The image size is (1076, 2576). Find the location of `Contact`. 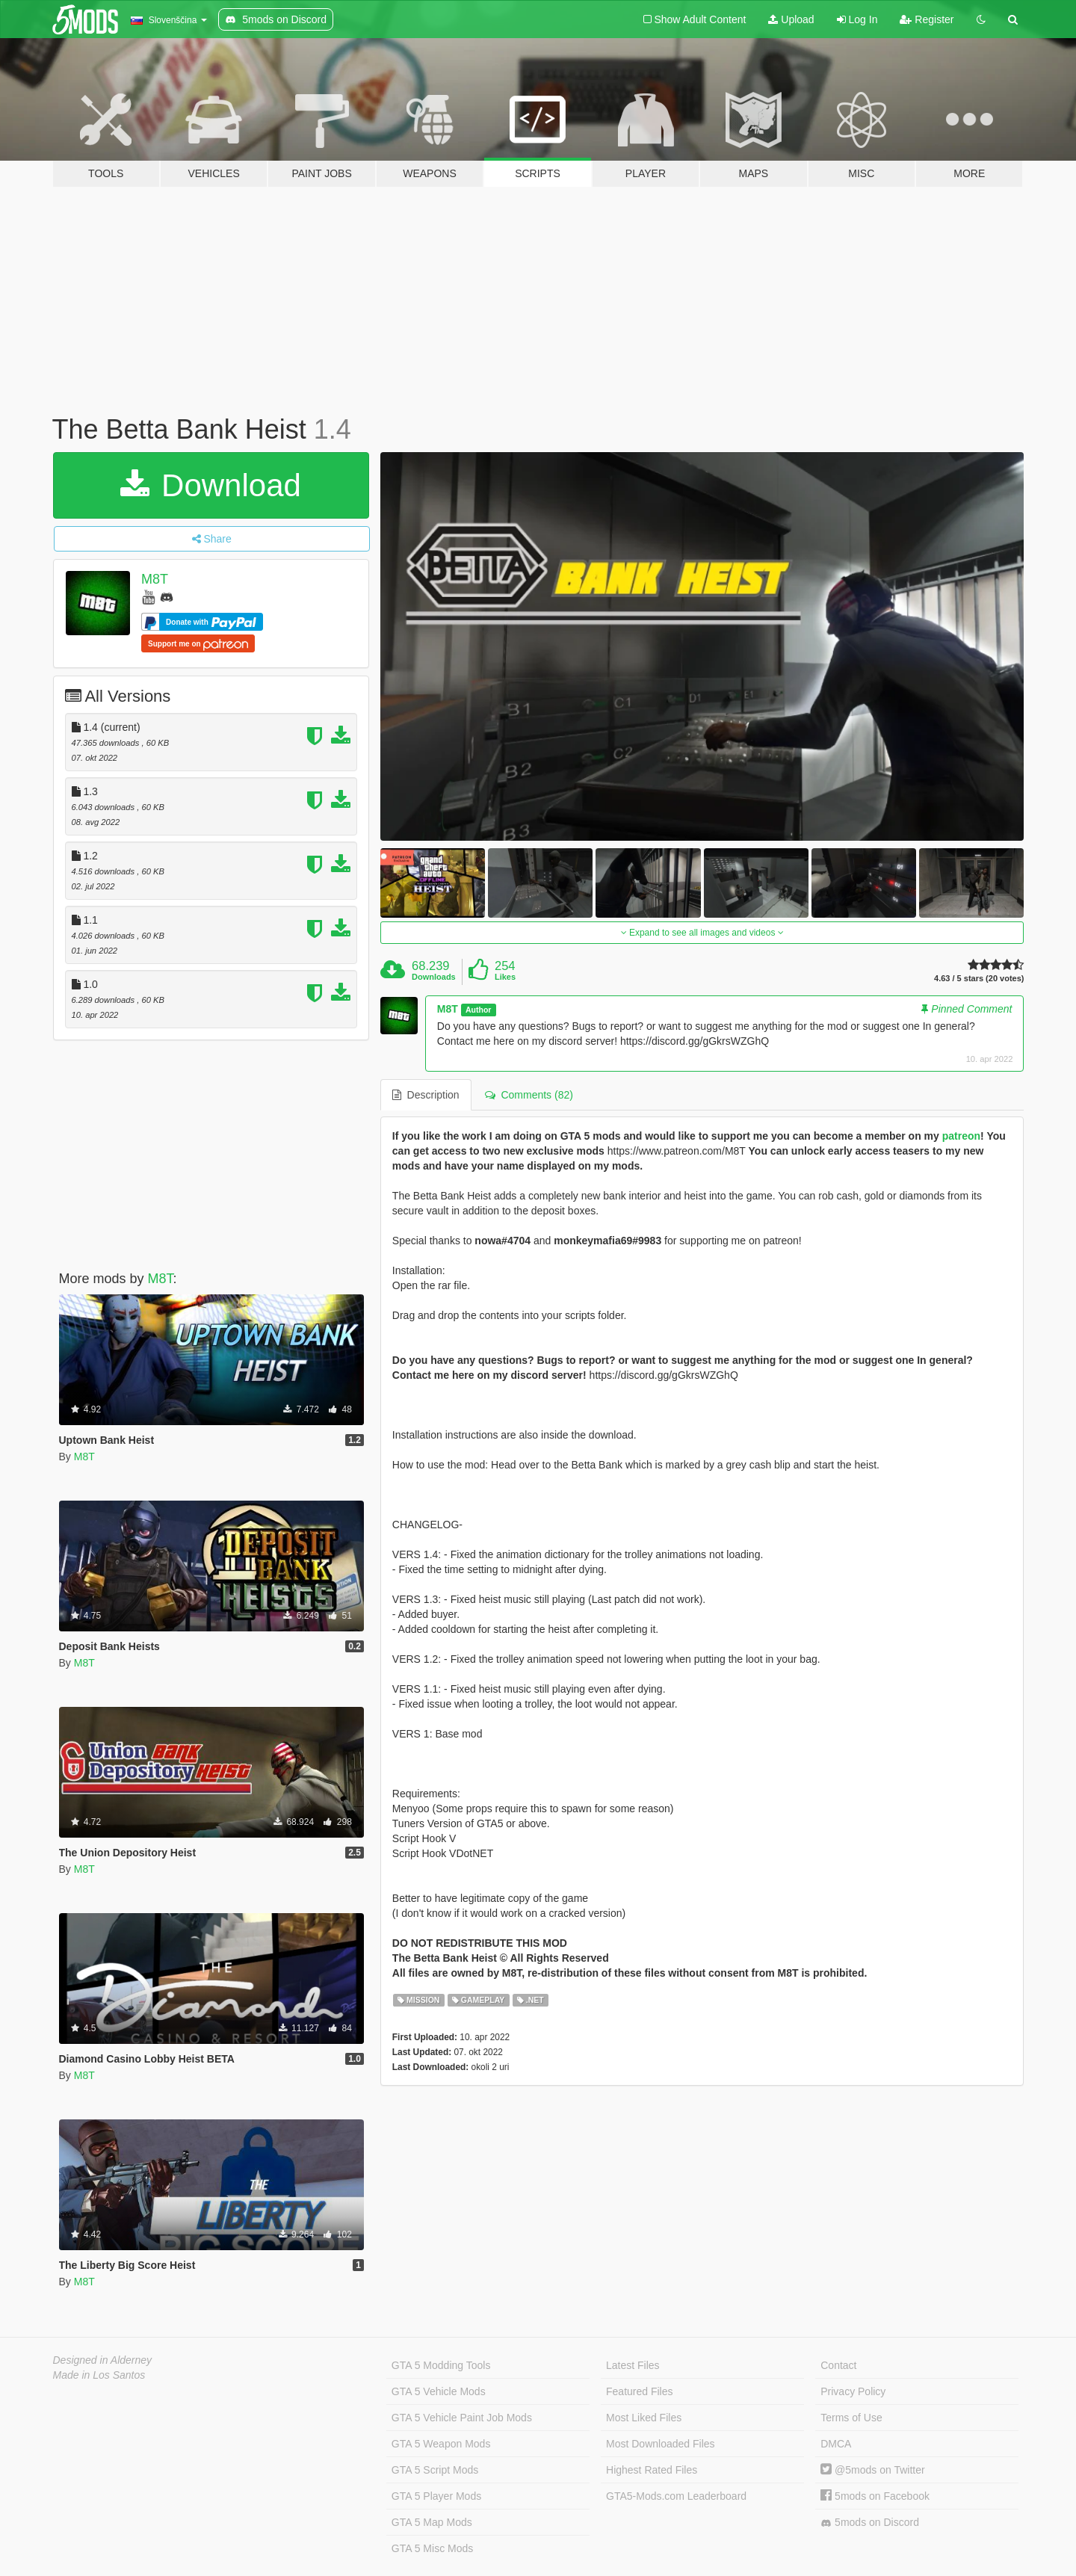

Contact is located at coordinates (838, 2365).